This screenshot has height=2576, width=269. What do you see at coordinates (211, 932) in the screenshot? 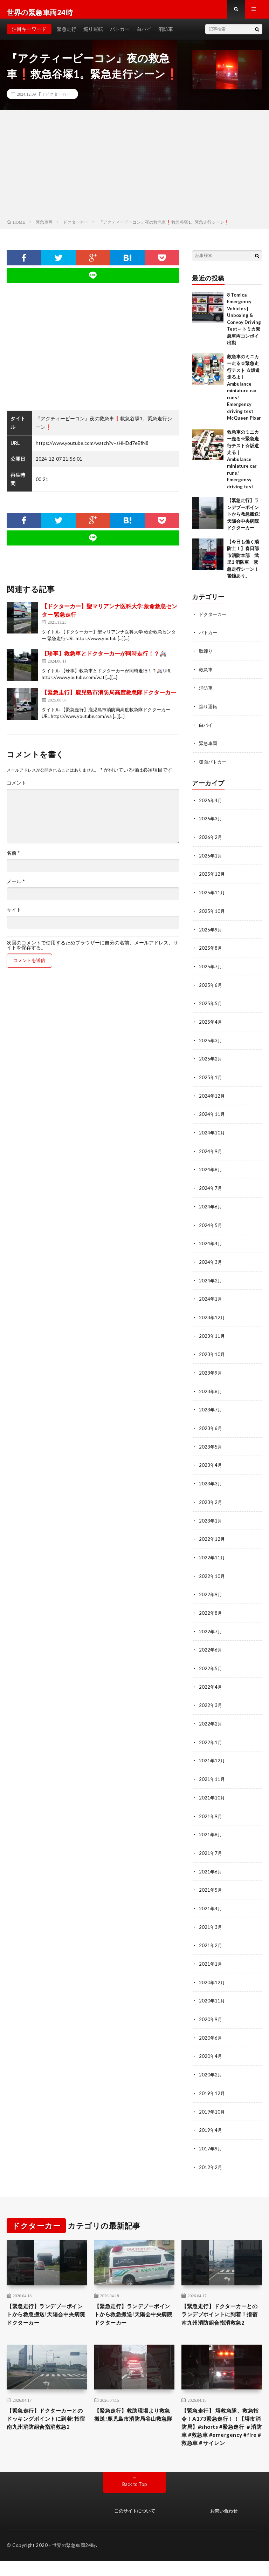
I see `2025年9月` at bounding box center [211, 932].